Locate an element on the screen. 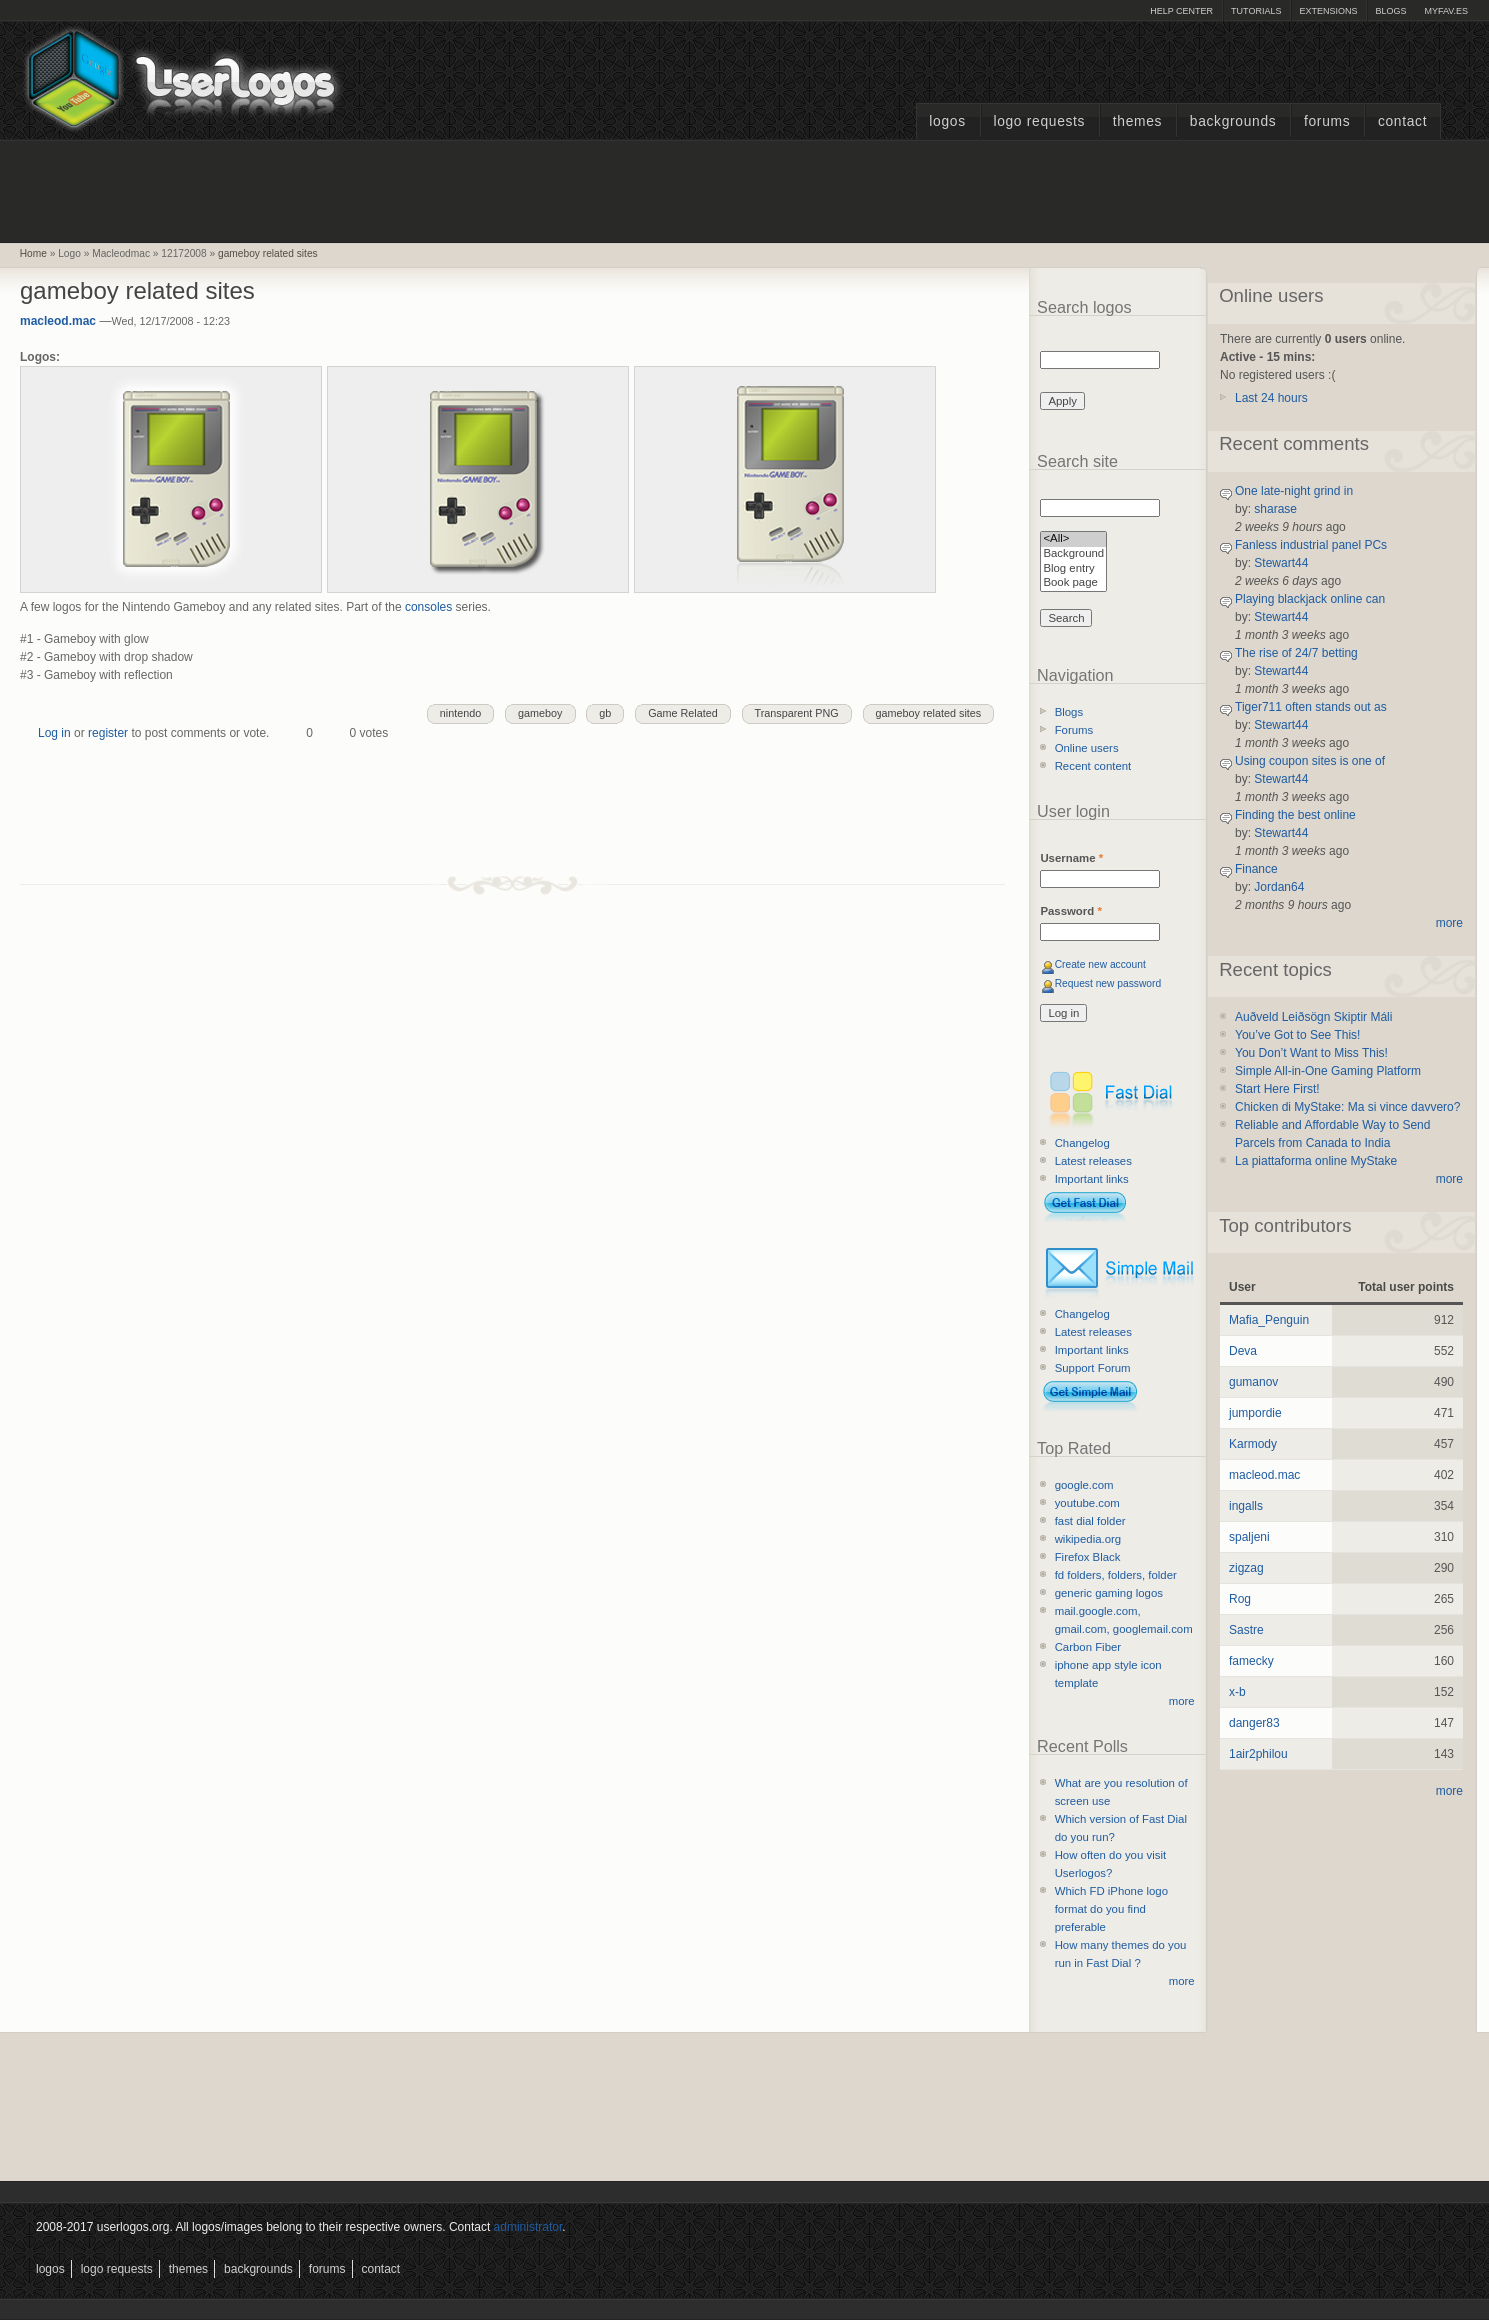 This screenshot has height=2320, width=1489. Log in is located at coordinates (54, 733).